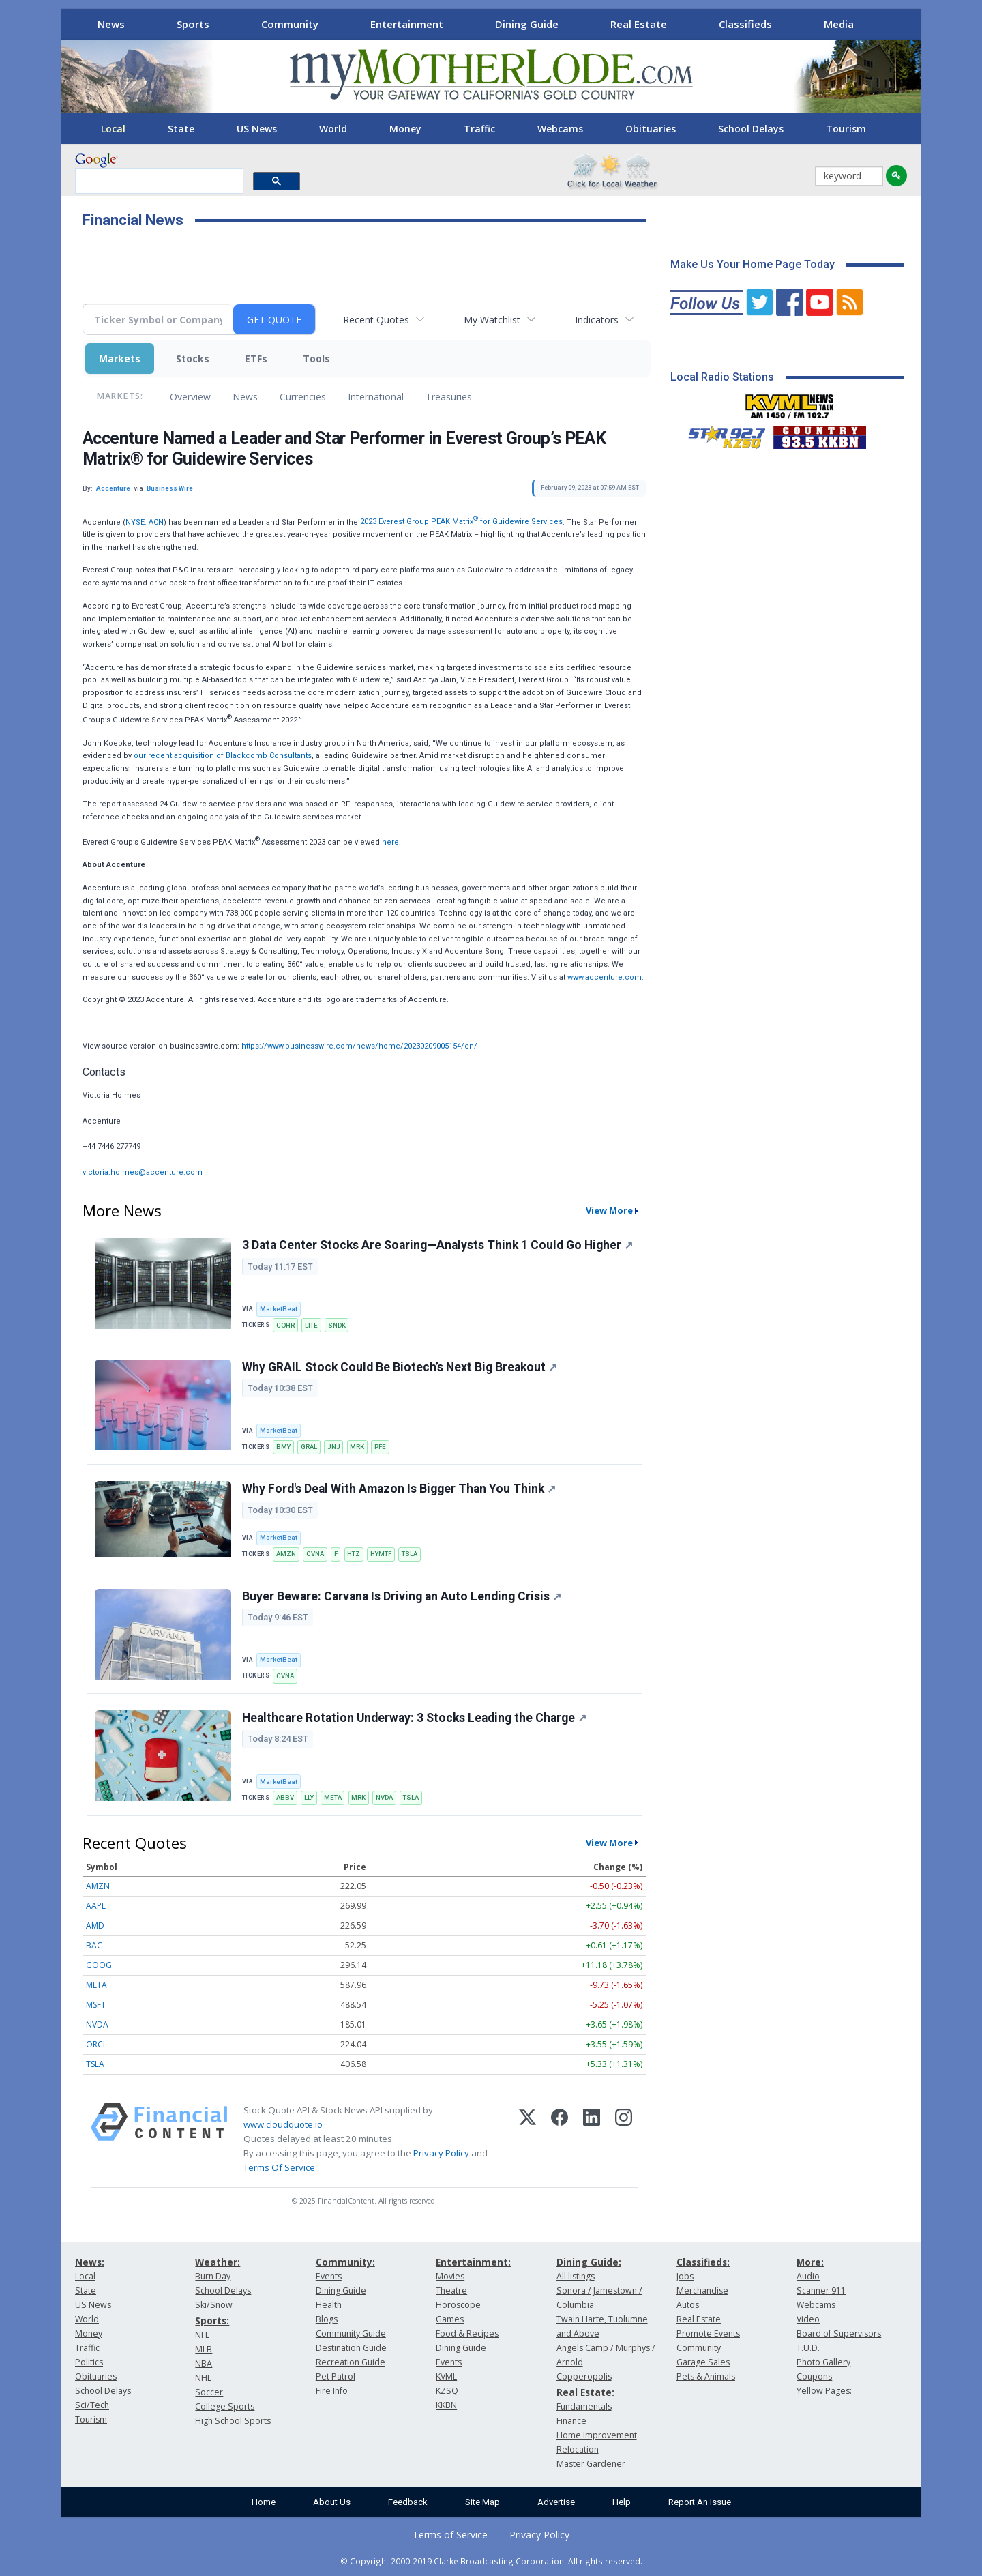 This screenshot has width=982, height=2576. Describe the element at coordinates (257, 128) in the screenshot. I see `US News` at that location.